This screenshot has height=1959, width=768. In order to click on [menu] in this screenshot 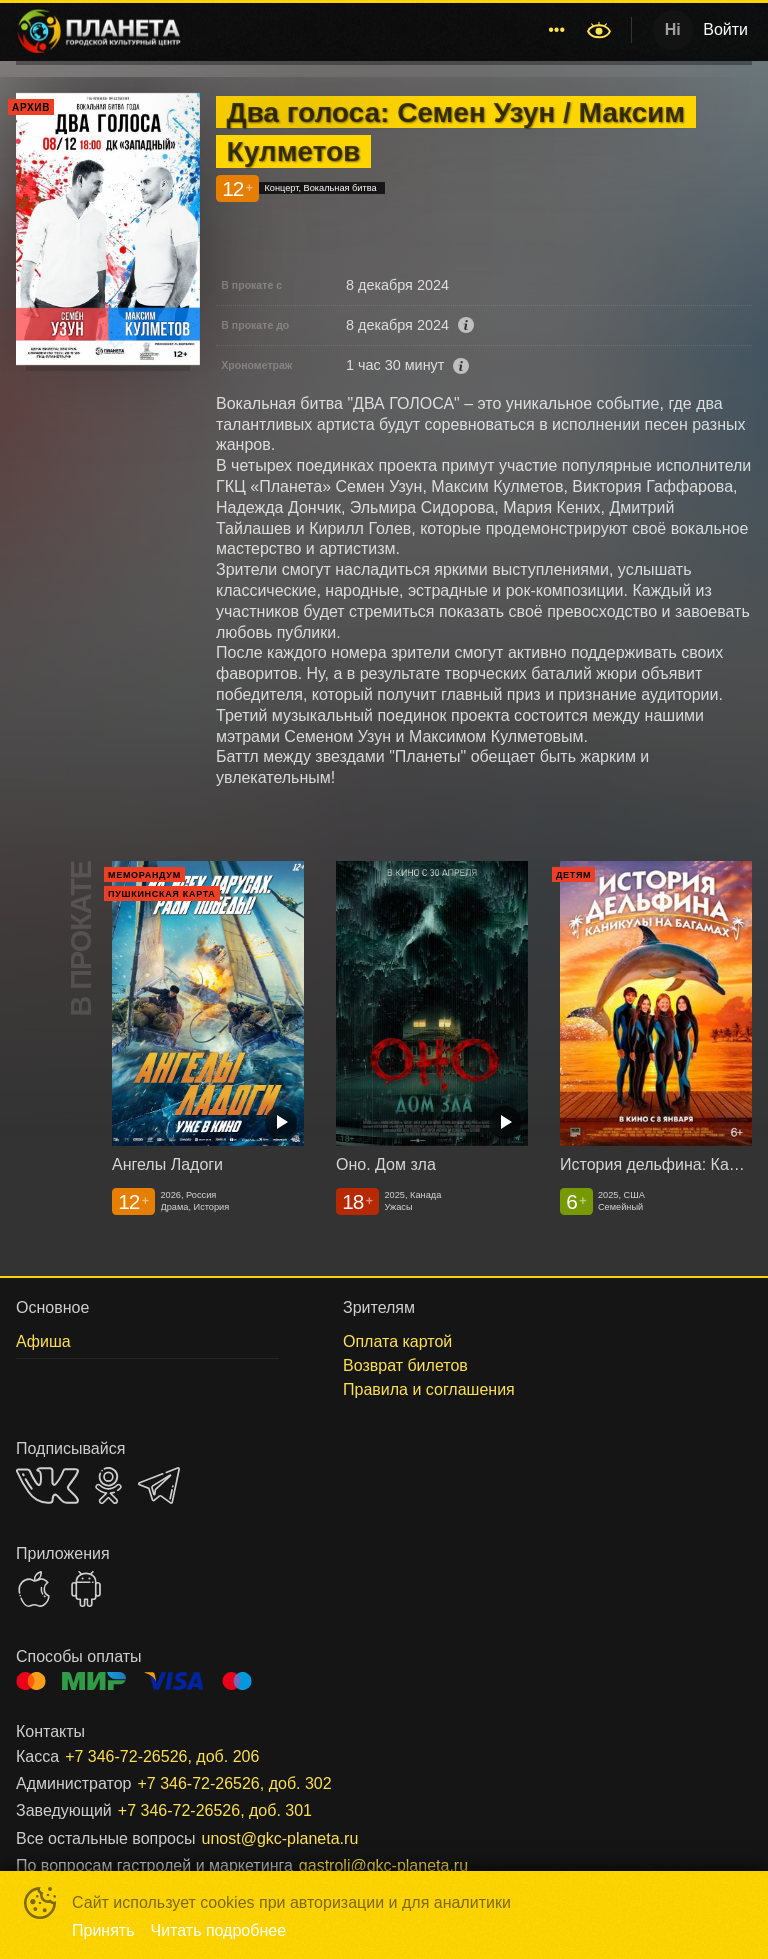, I will do `click(387, 30)`.